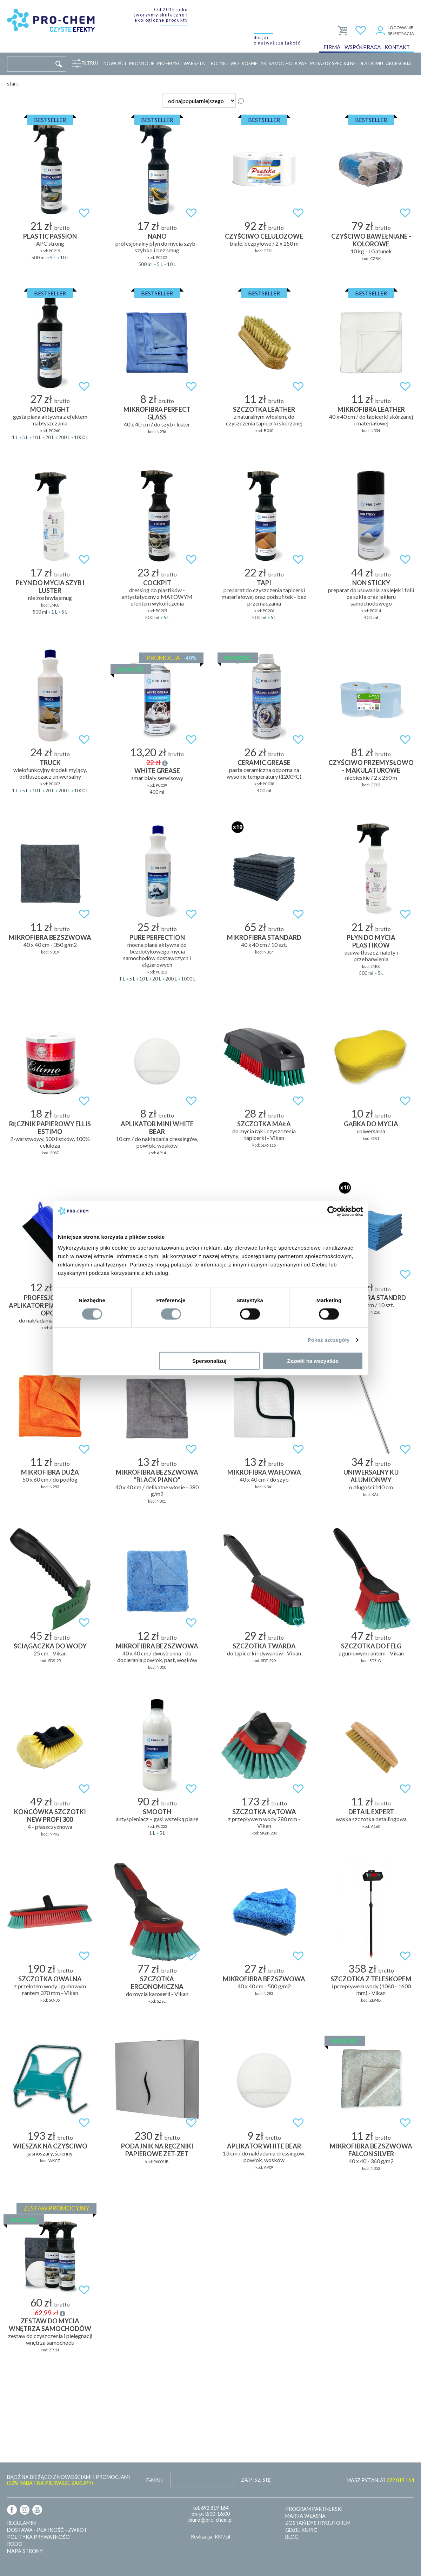 This screenshot has width=421, height=2576. What do you see at coordinates (39, 2537) in the screenshot?
I see `Polityka prywatności` at bounding box center [39, 2537].